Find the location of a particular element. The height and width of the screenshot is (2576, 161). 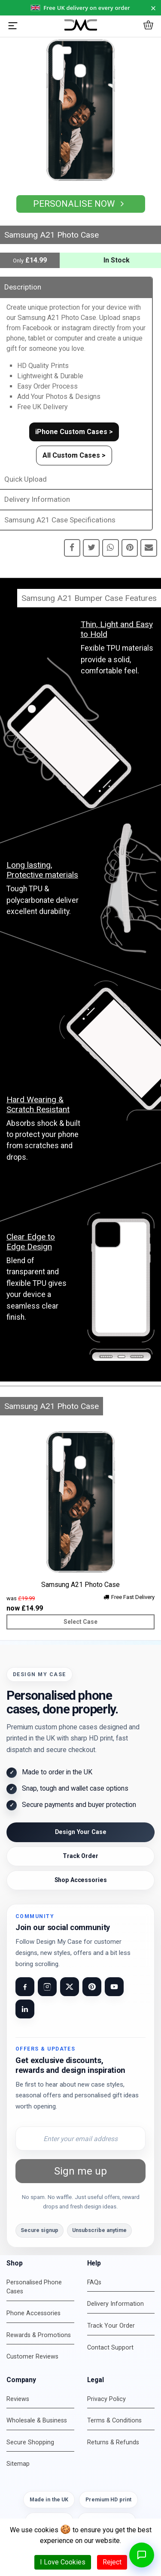

[Visit our X (Twitter) page] is located at coordinates (69, 1986).